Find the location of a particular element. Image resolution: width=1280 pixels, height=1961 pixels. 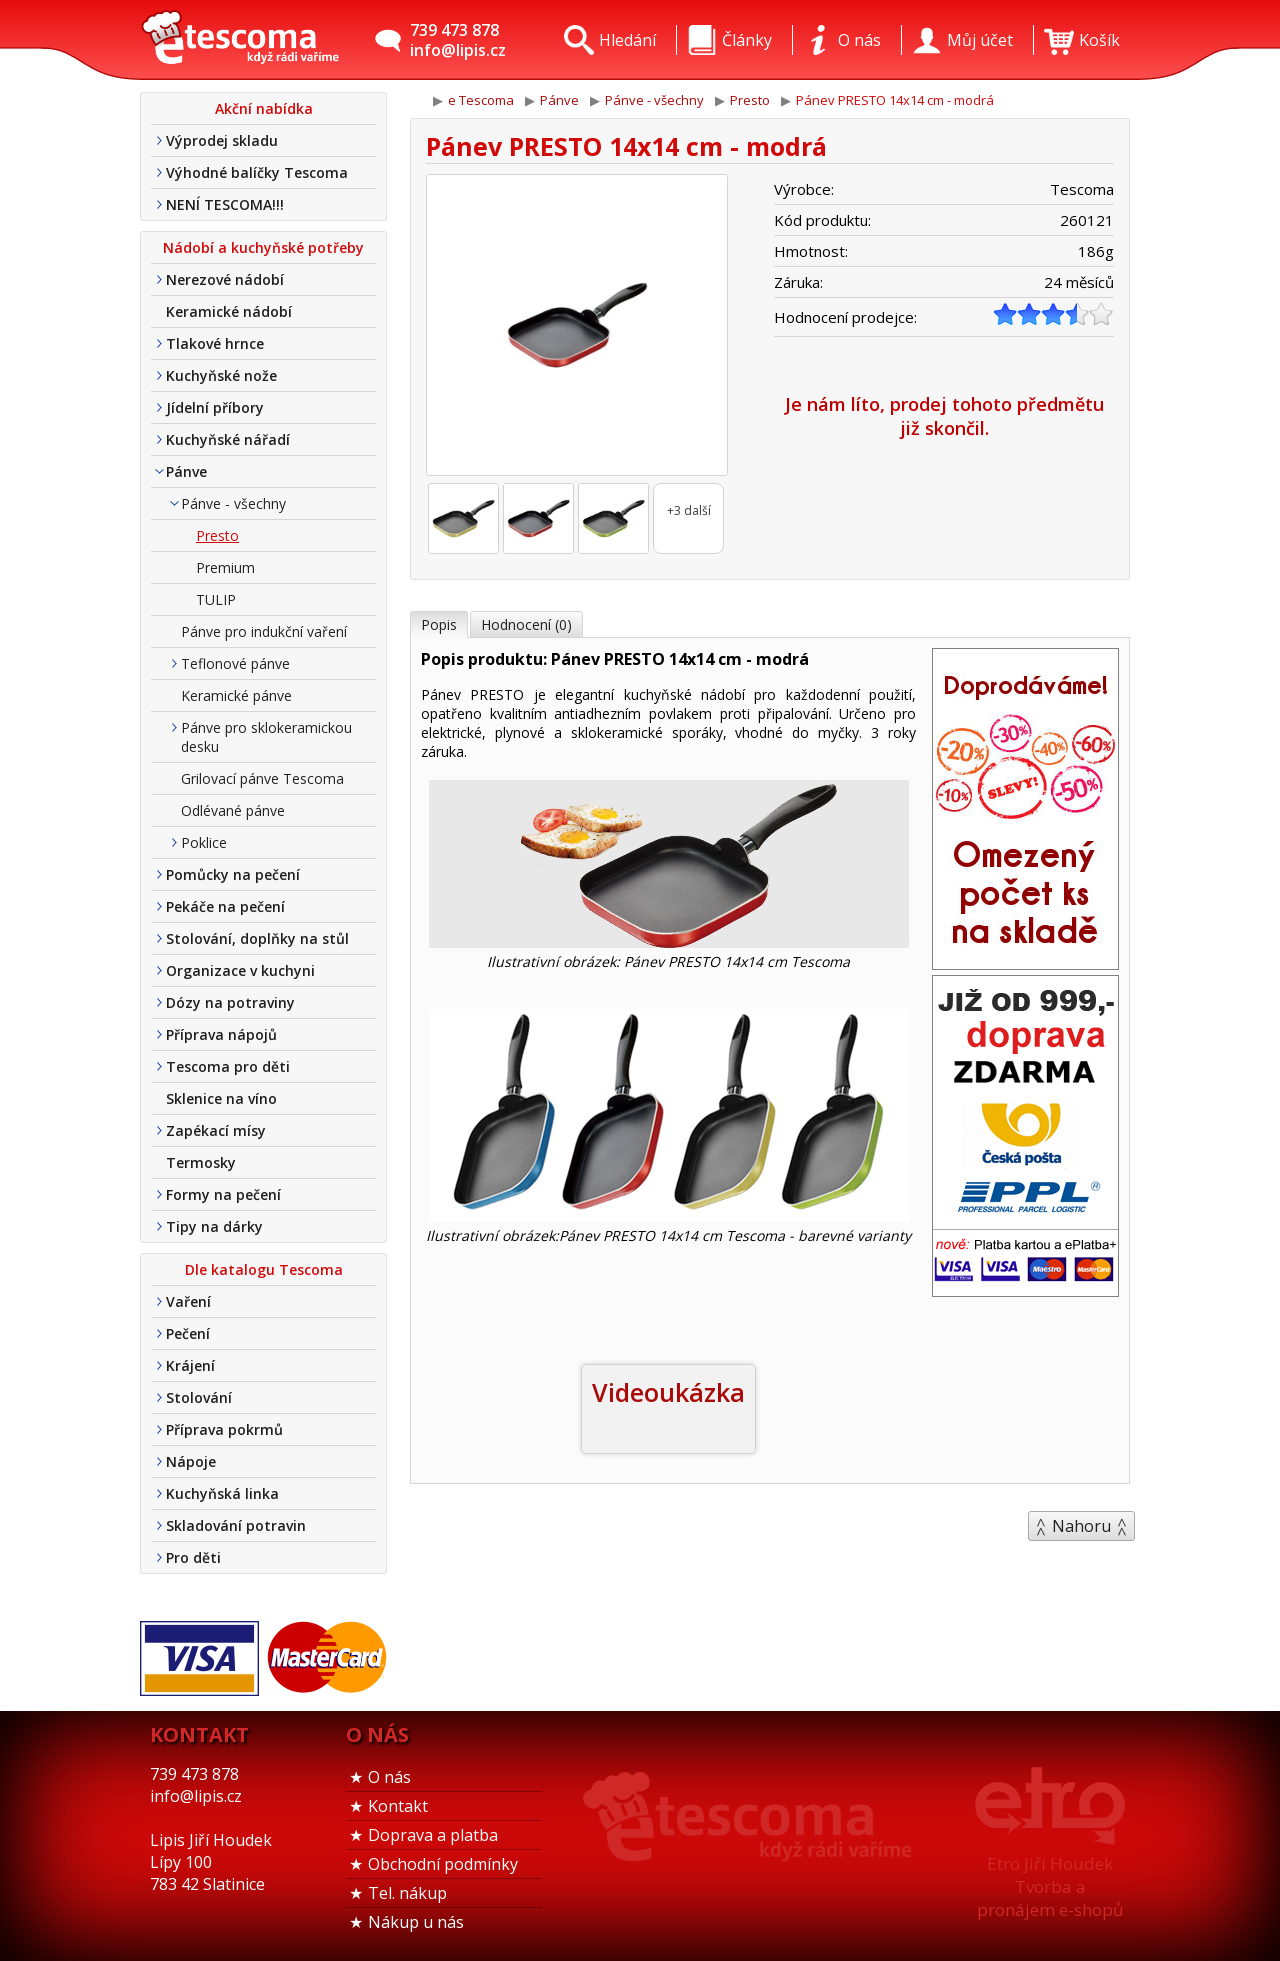

Keramické pánve is located at coordinates (236, 695).